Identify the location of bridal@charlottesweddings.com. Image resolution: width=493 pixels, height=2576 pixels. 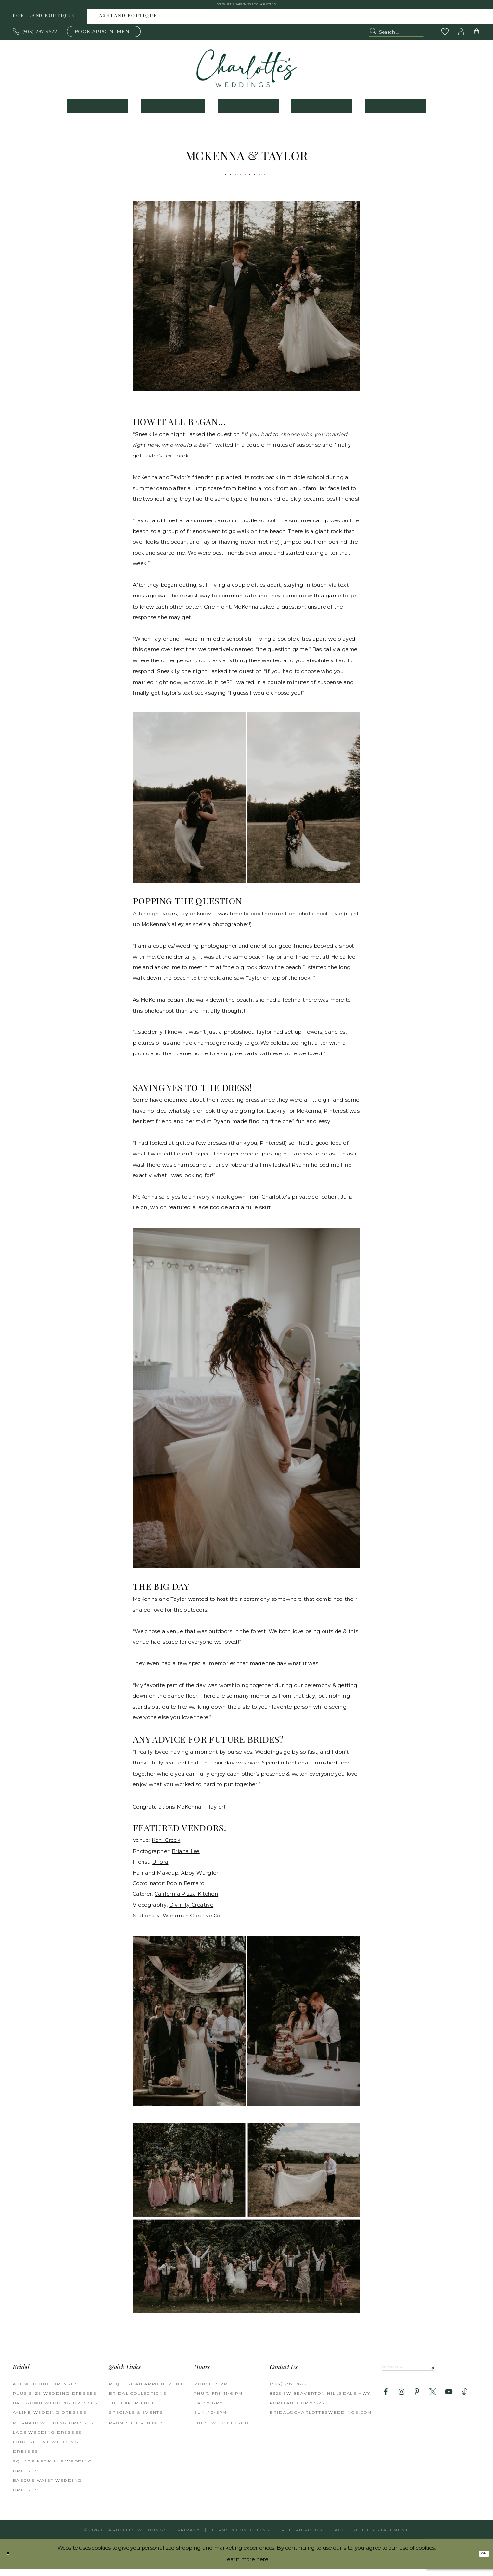
(321, 2419).